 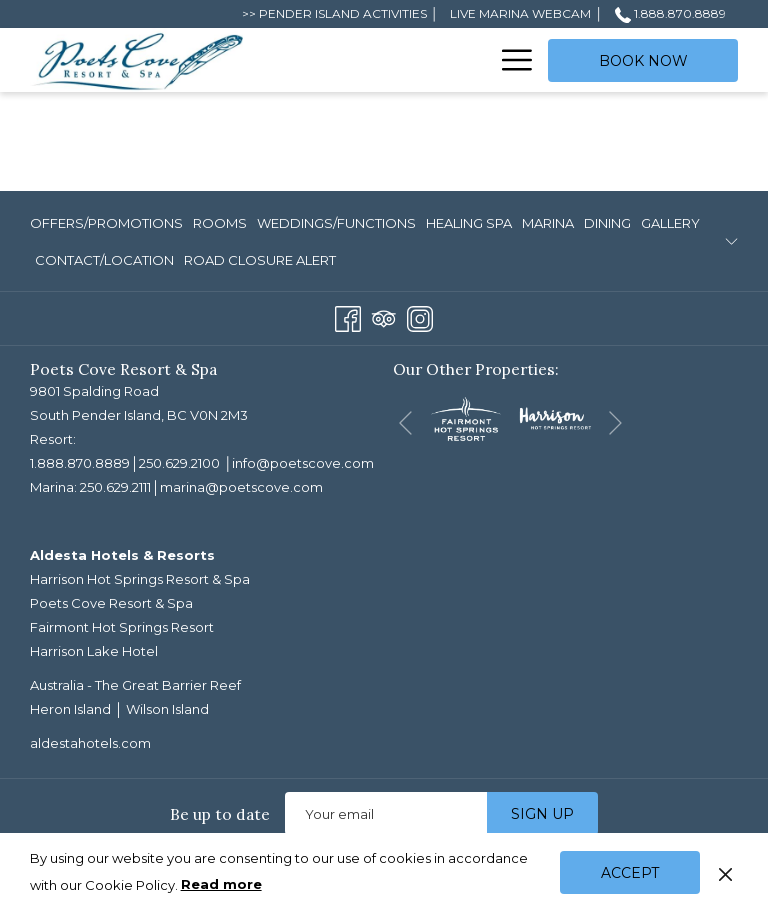 I want to click on marina@poetscove.com, so click(x=241, y=487).